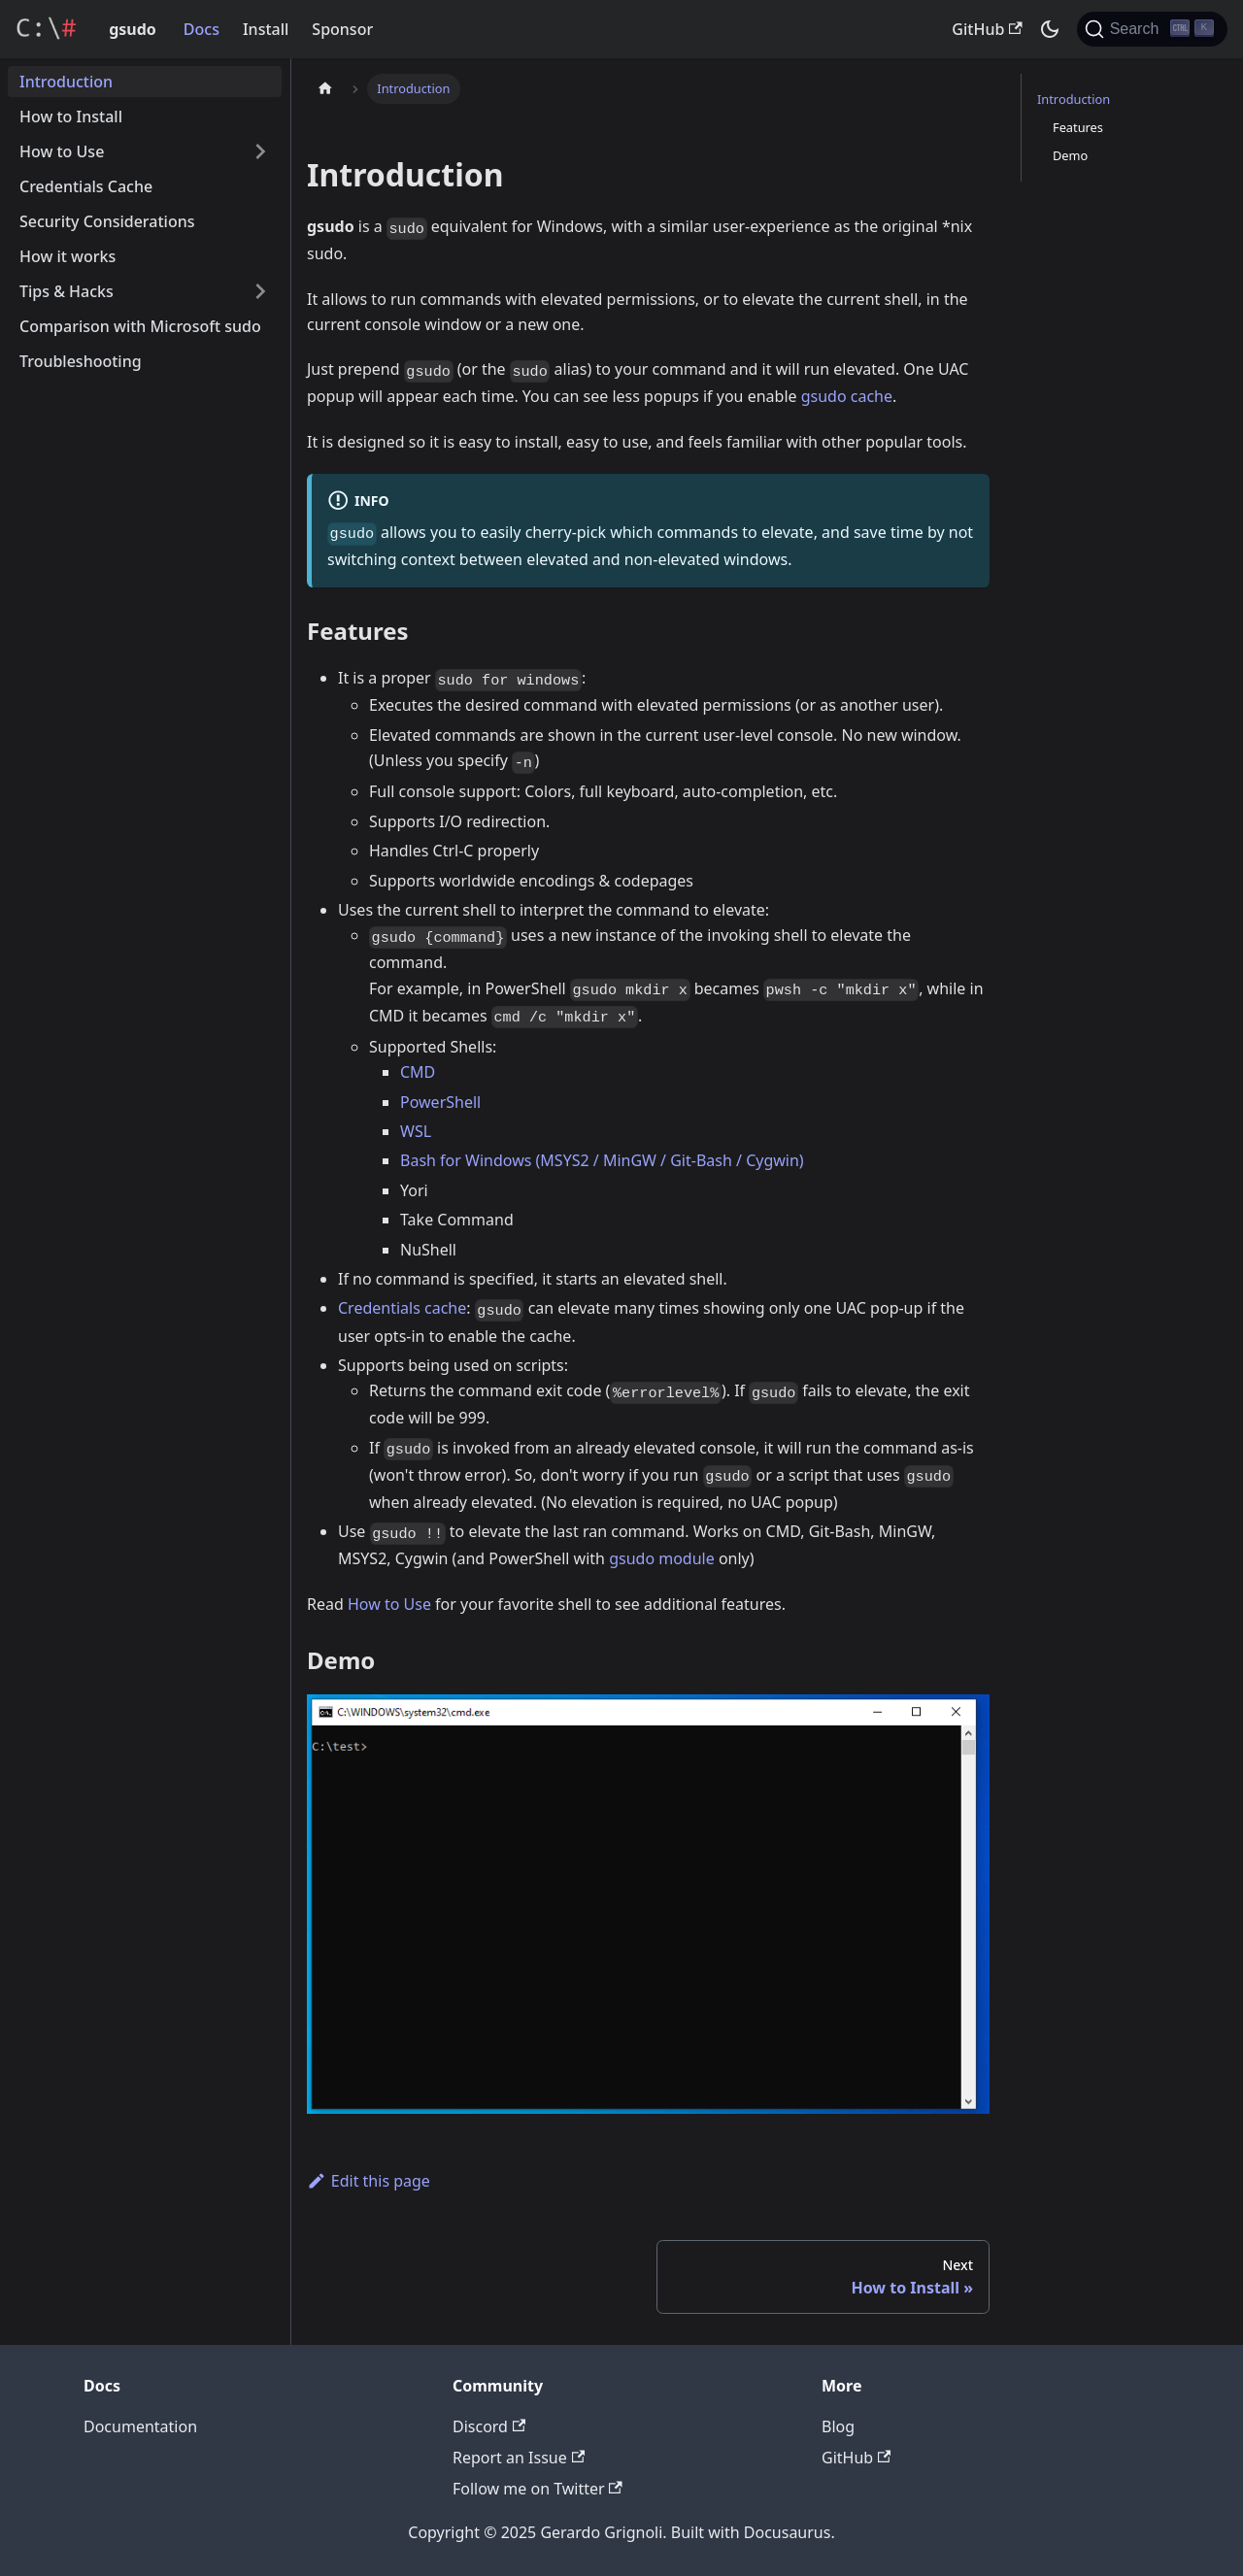 This screenshot has height=2576, width=1243. What do you see at coordinates (415, 1131) in the screenshot?
I see `WSL` at bounding box center [415, 1131].